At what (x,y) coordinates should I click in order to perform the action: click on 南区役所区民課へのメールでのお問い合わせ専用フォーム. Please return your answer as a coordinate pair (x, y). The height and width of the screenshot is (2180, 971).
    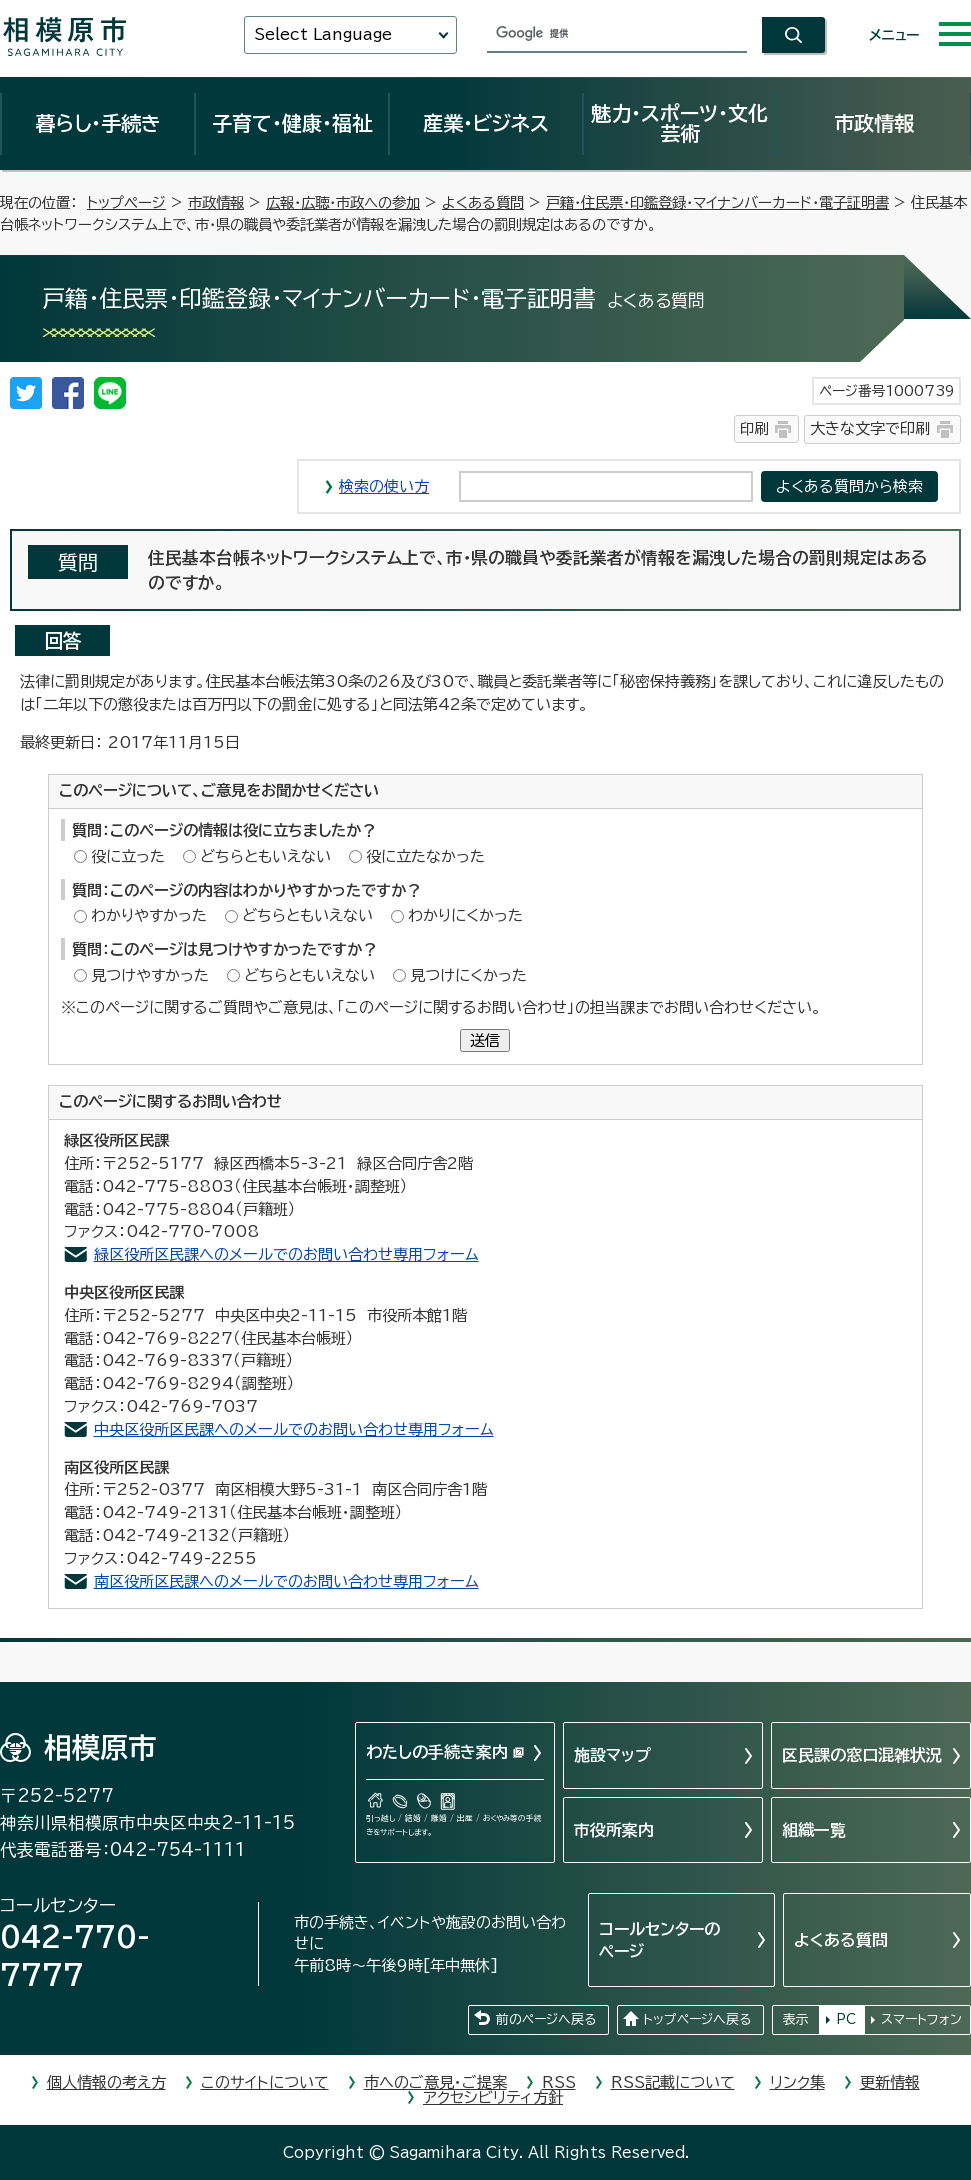
    Looking at the image, I should click on (286, 1581).